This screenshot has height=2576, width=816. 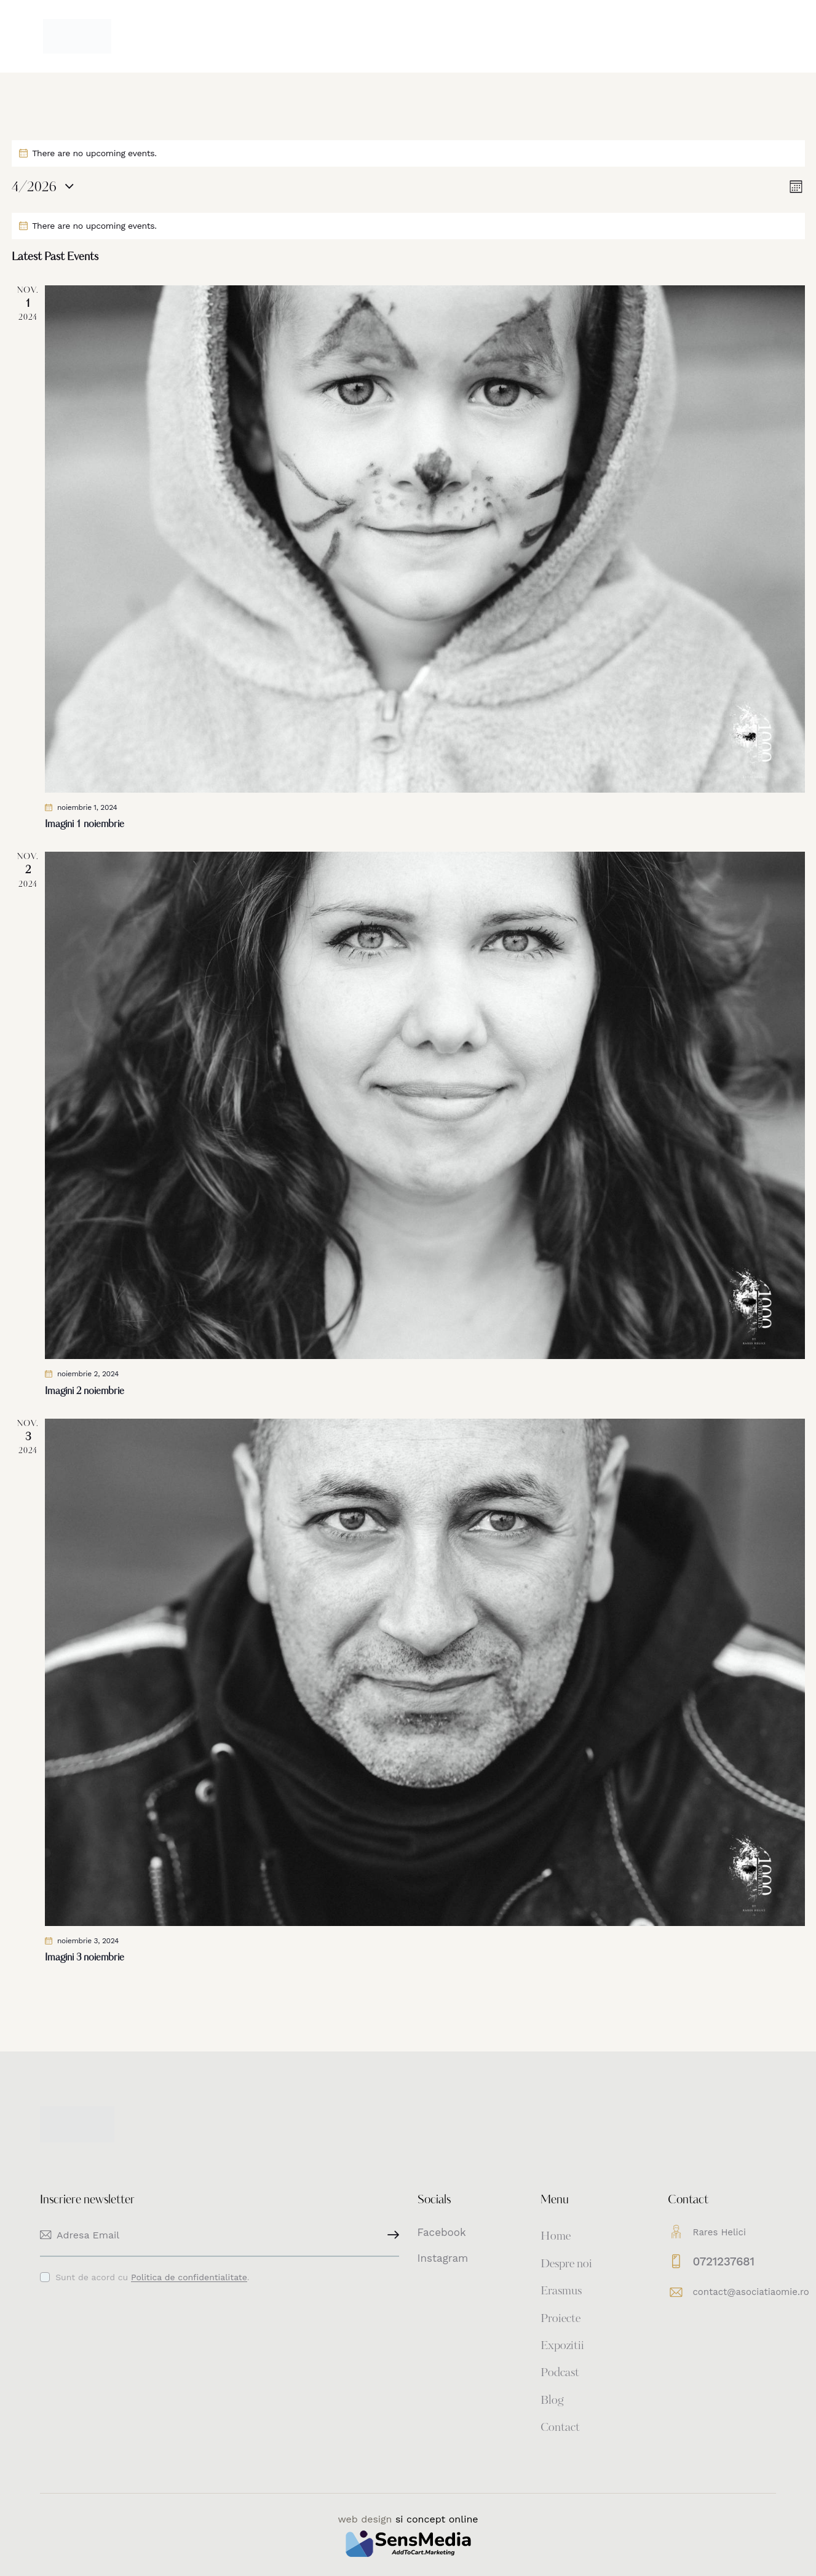 I want to click on Sunt de acord cu ., so click(x=152, y=2277).